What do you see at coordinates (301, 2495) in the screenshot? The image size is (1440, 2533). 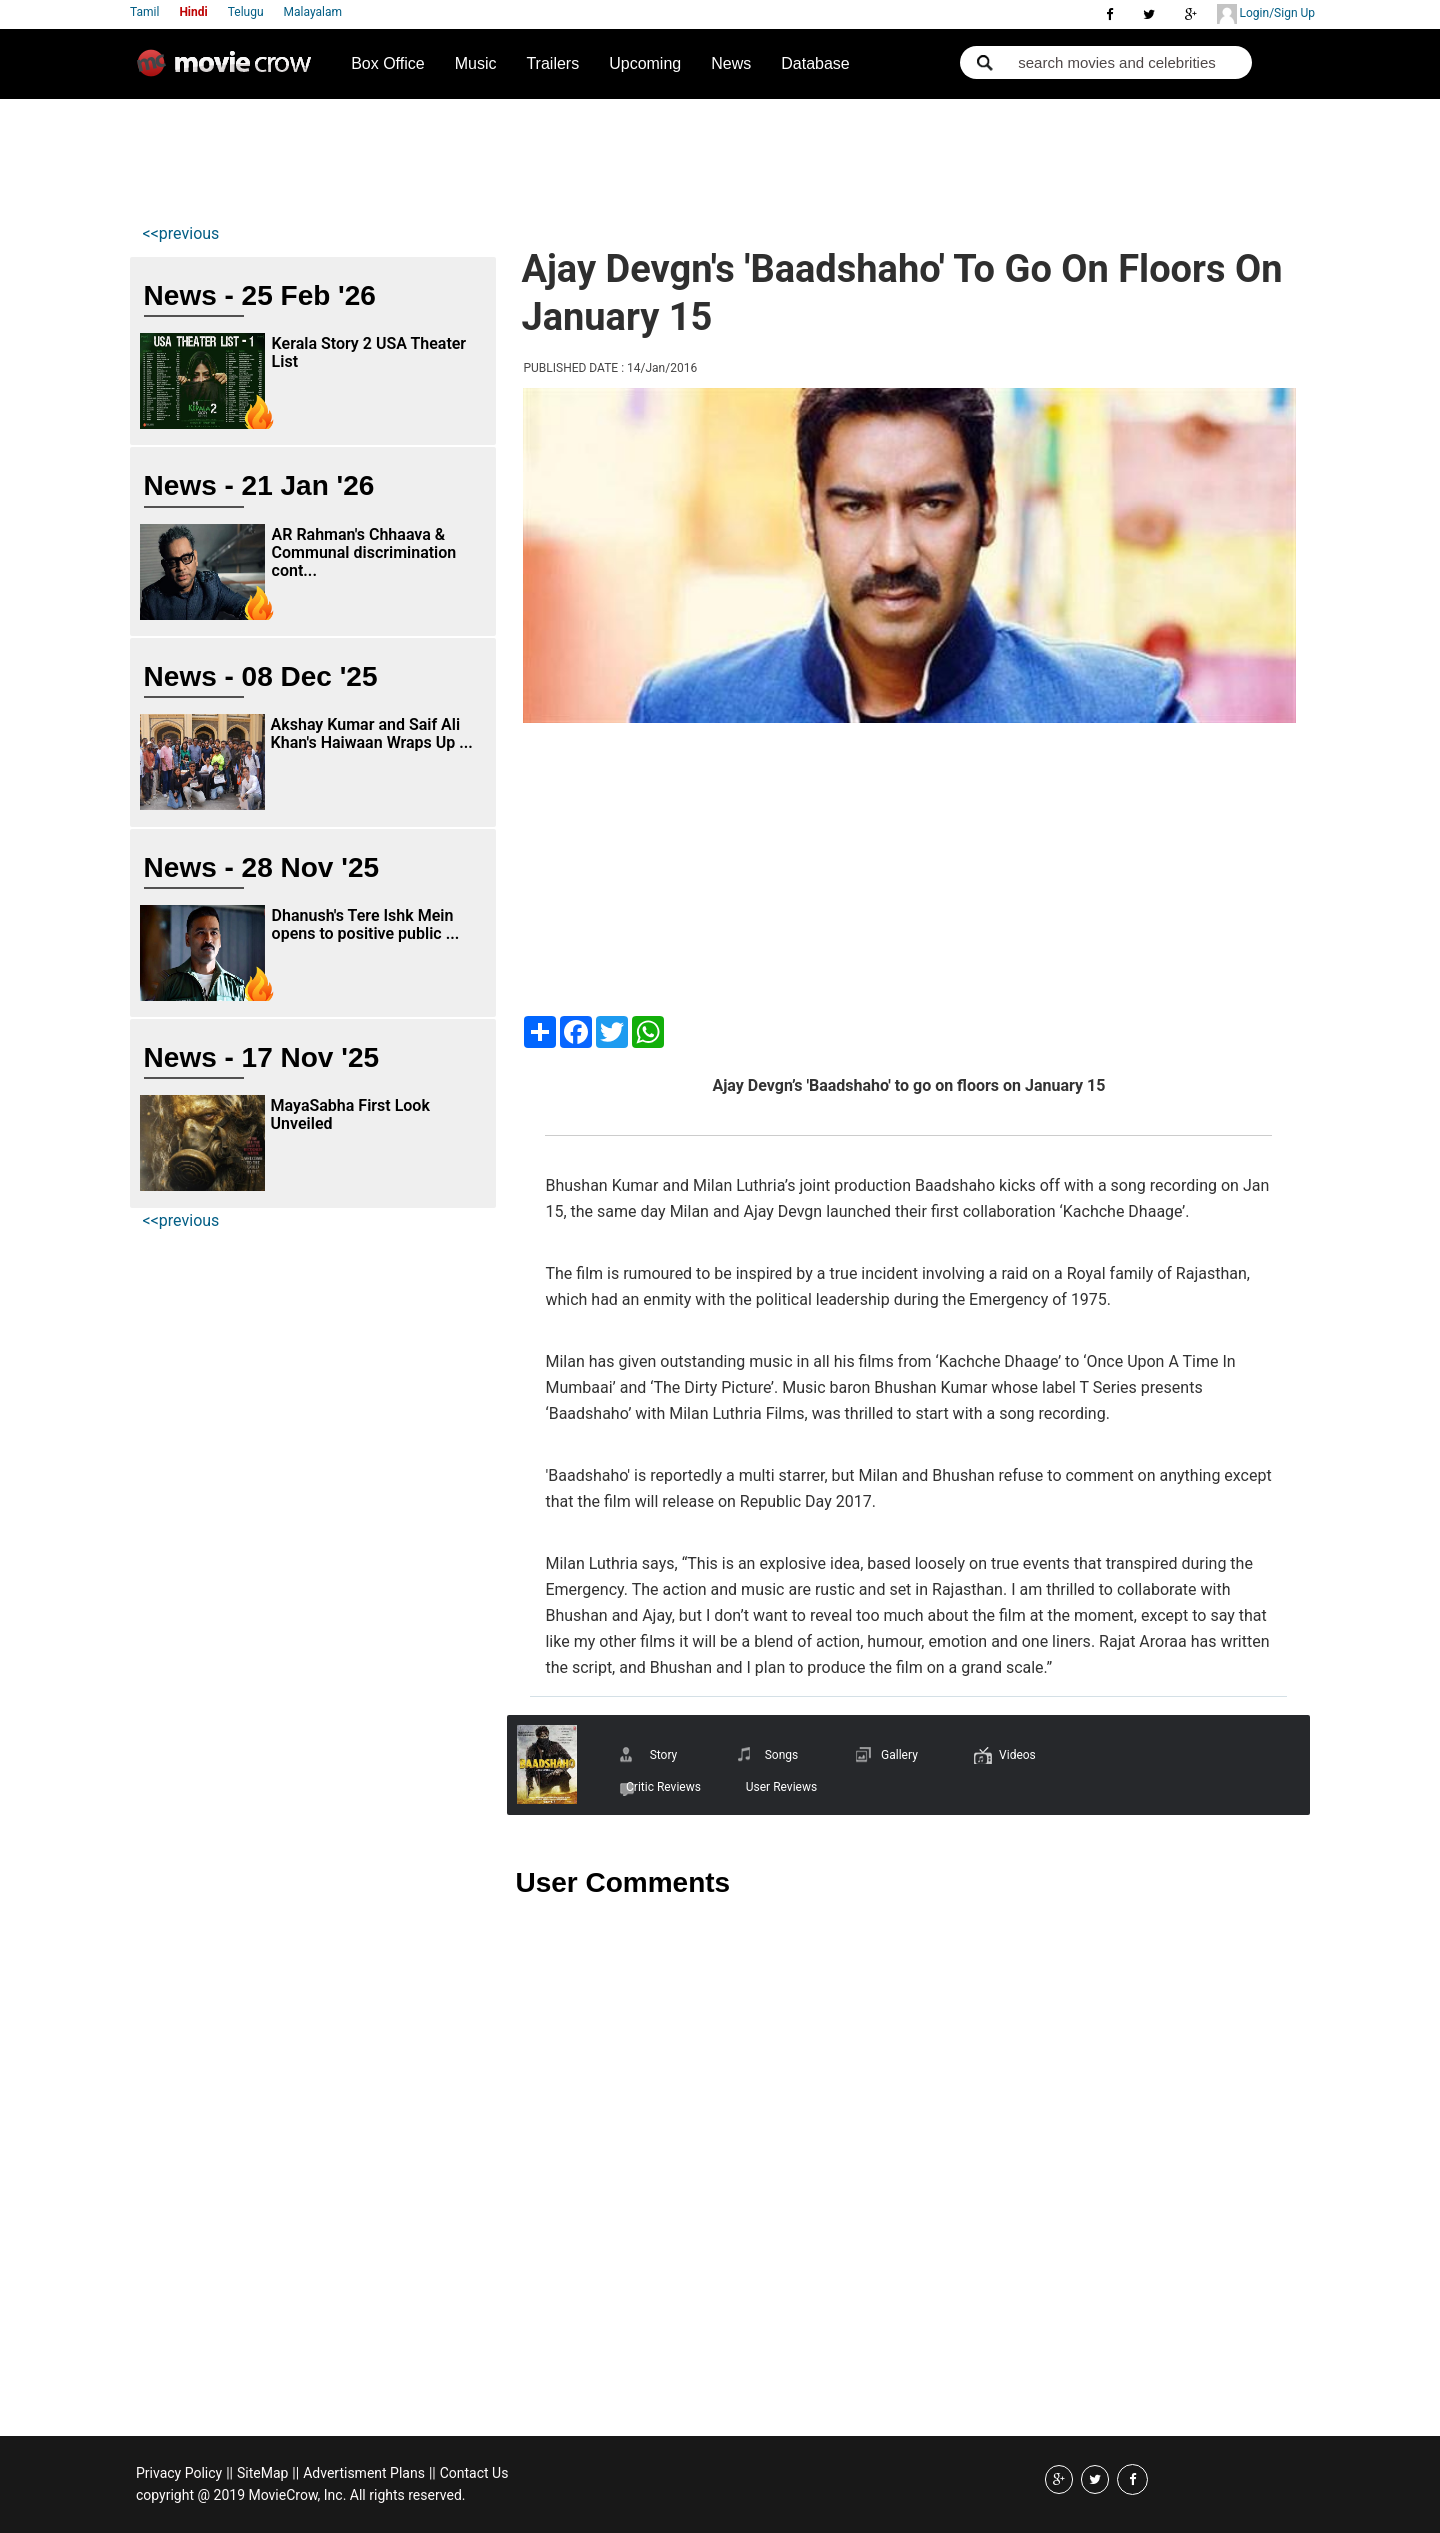 I see `copyright @ 2019 MovieCrow, Inc. All rights reserved.` at bounding box center [301, 2495].